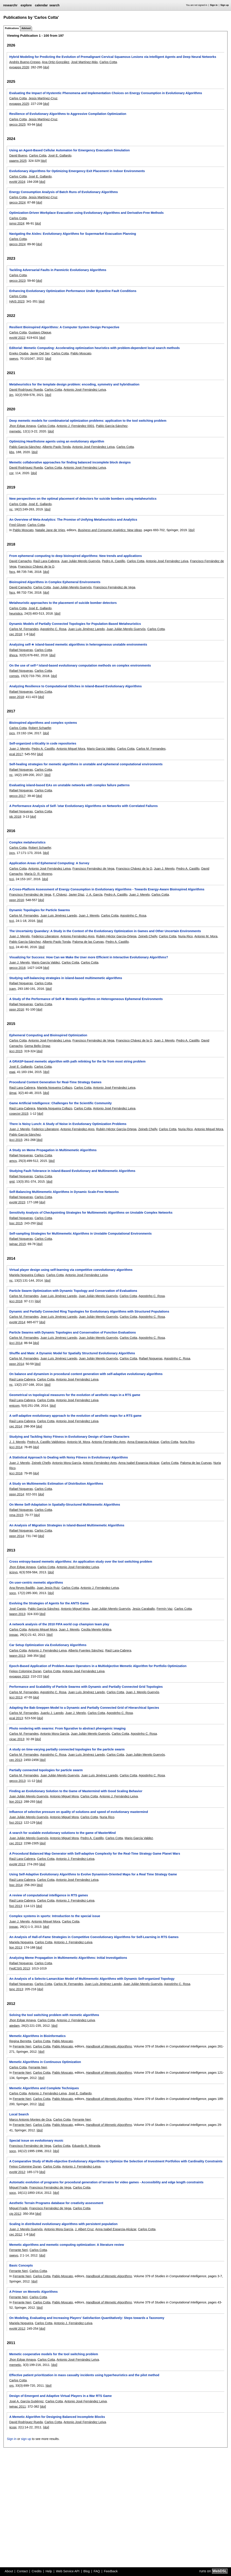 This screenshot has width=231, height=2576. Describe the element at coordinates (51, 1713) in the screenshot. I see `Juanlu J. Laredo` at that location.